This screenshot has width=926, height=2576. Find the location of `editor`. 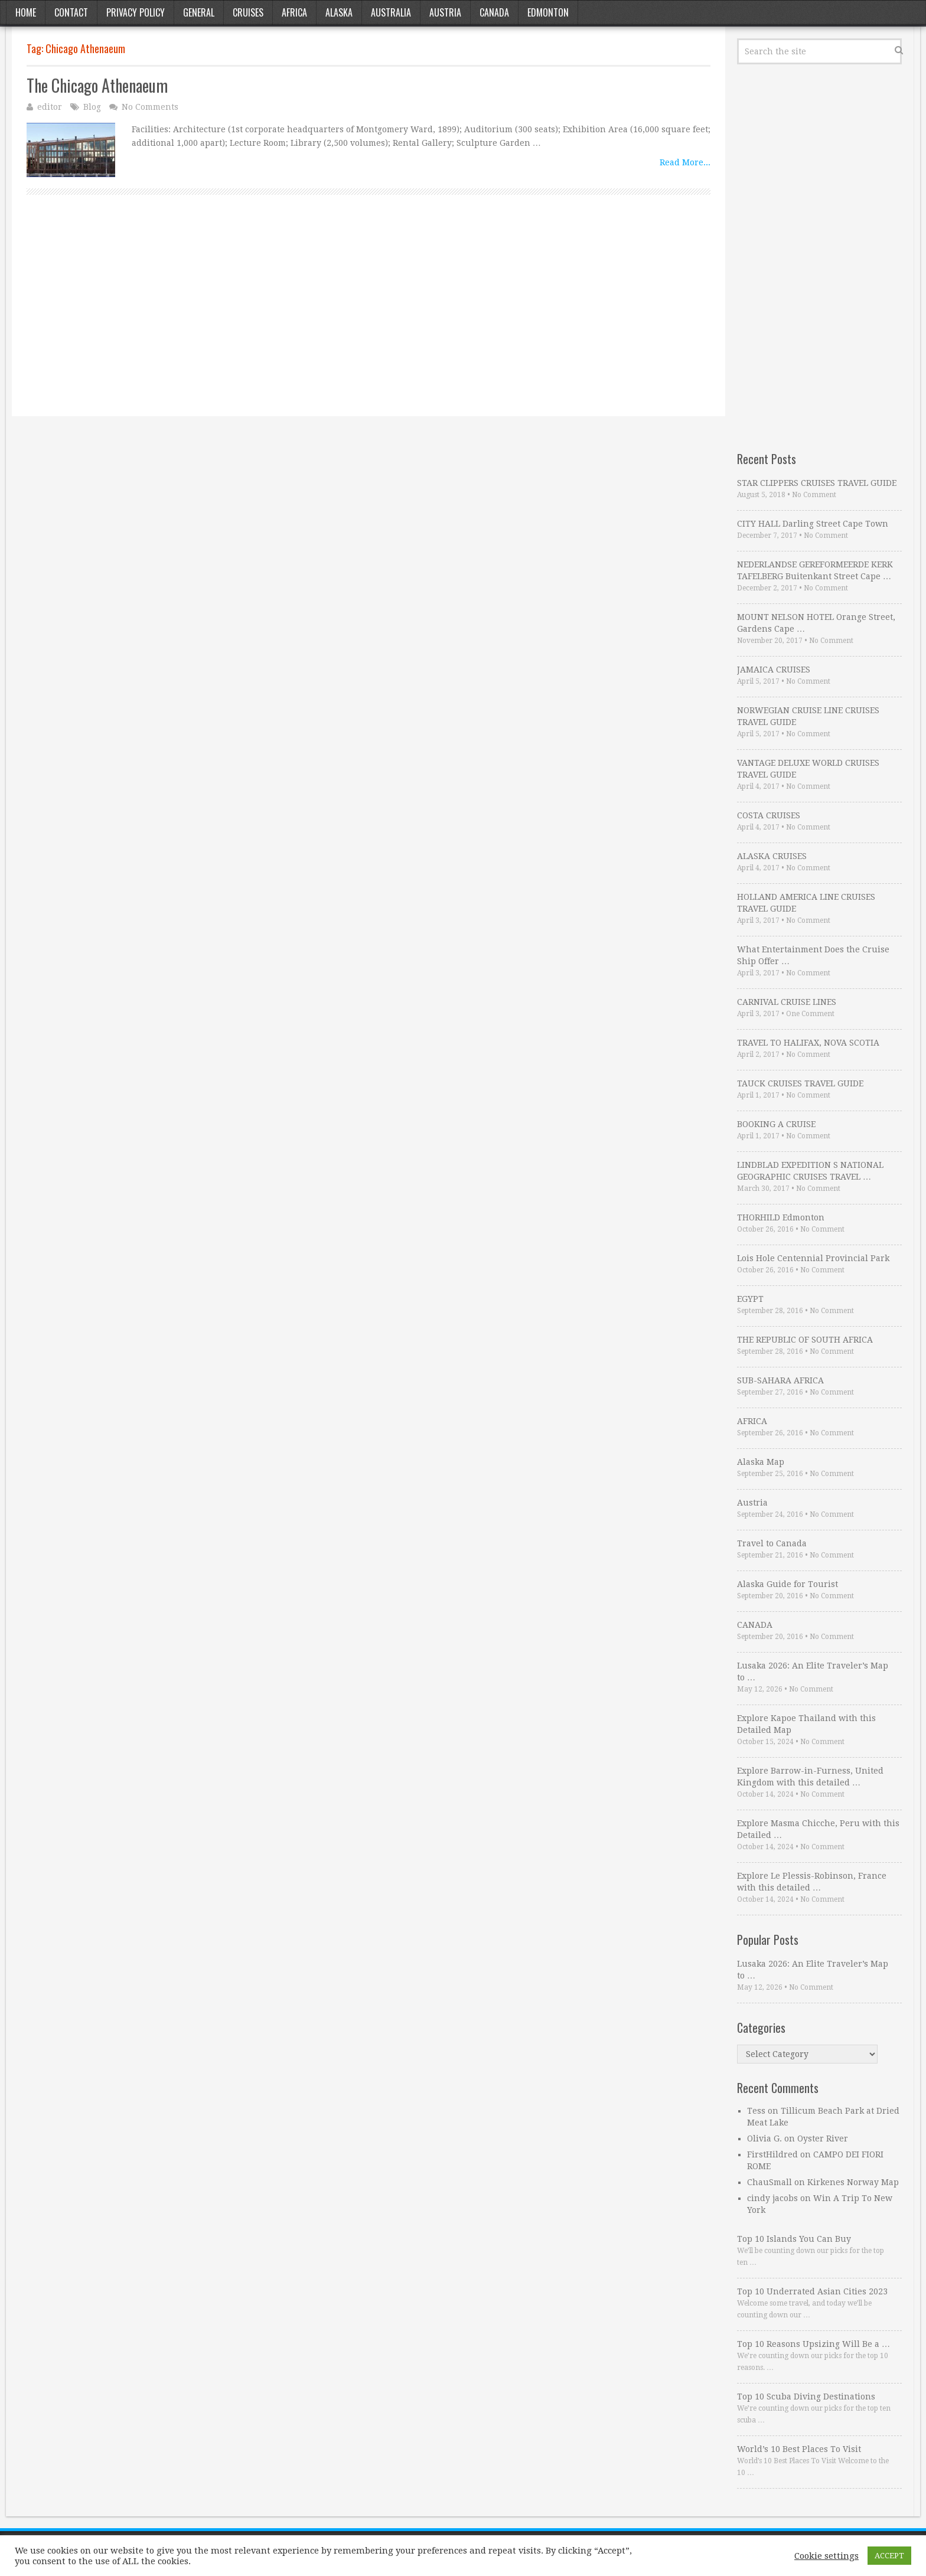

editor is located at coordinates (49, 107).